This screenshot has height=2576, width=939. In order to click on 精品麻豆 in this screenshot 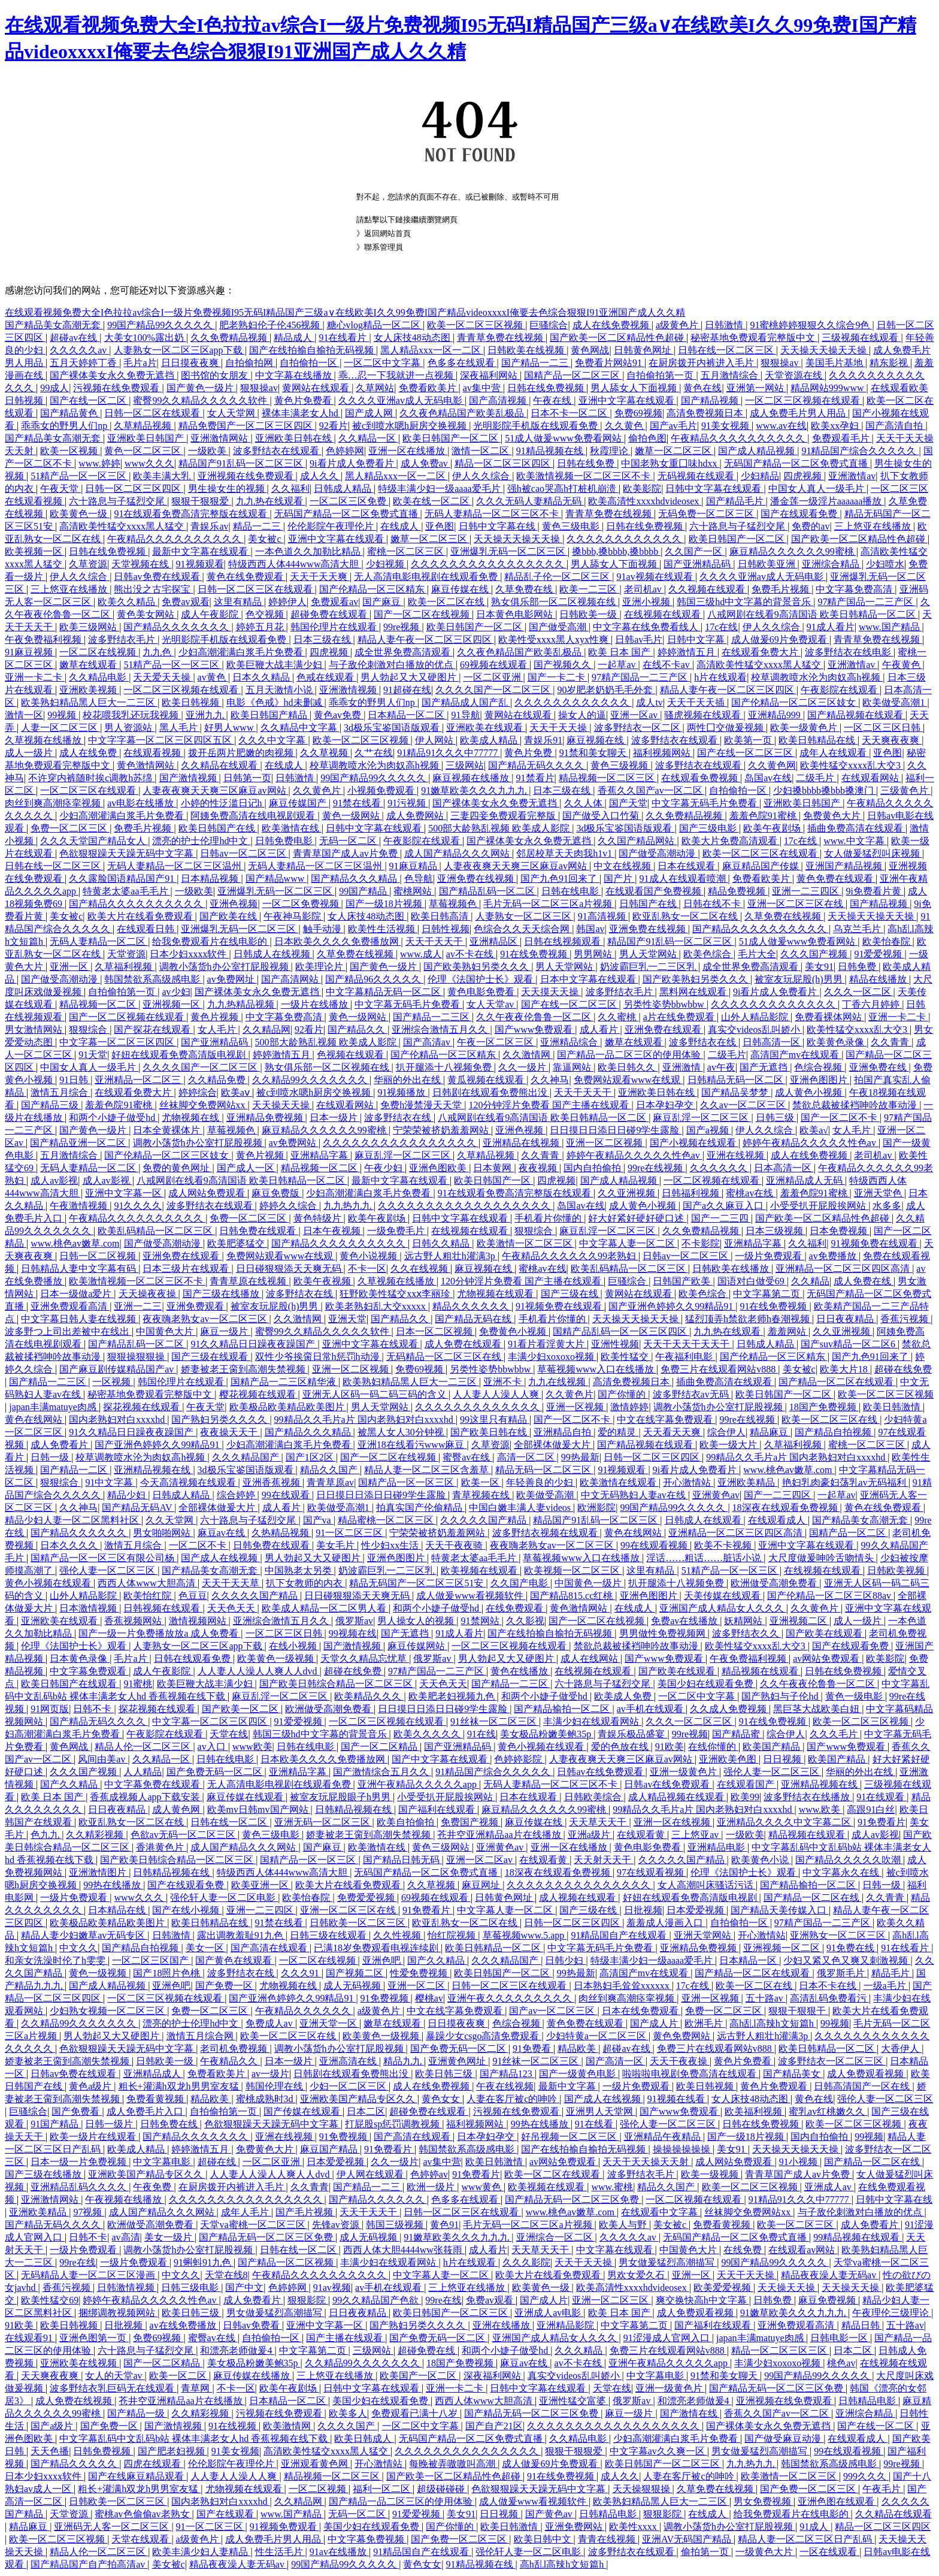, I will do `click(770, 1432)`.